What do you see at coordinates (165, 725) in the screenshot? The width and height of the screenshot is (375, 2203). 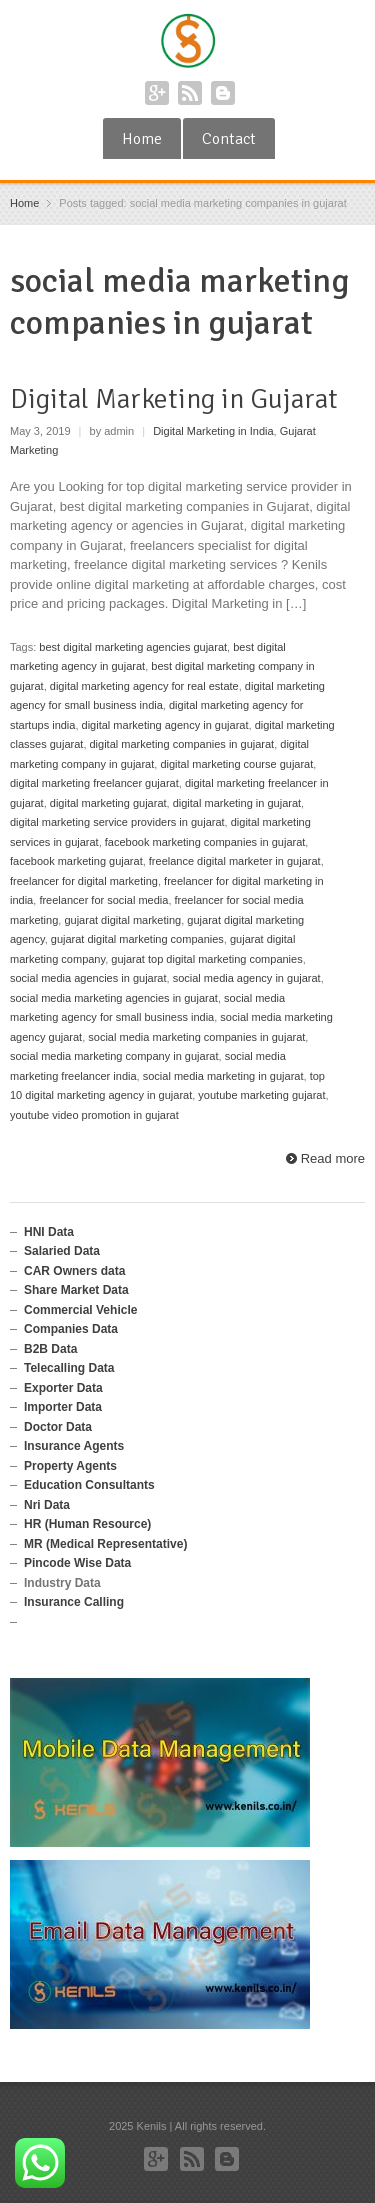 I see `digital marketing agency in gujarat` at bounding box center [165, 725].